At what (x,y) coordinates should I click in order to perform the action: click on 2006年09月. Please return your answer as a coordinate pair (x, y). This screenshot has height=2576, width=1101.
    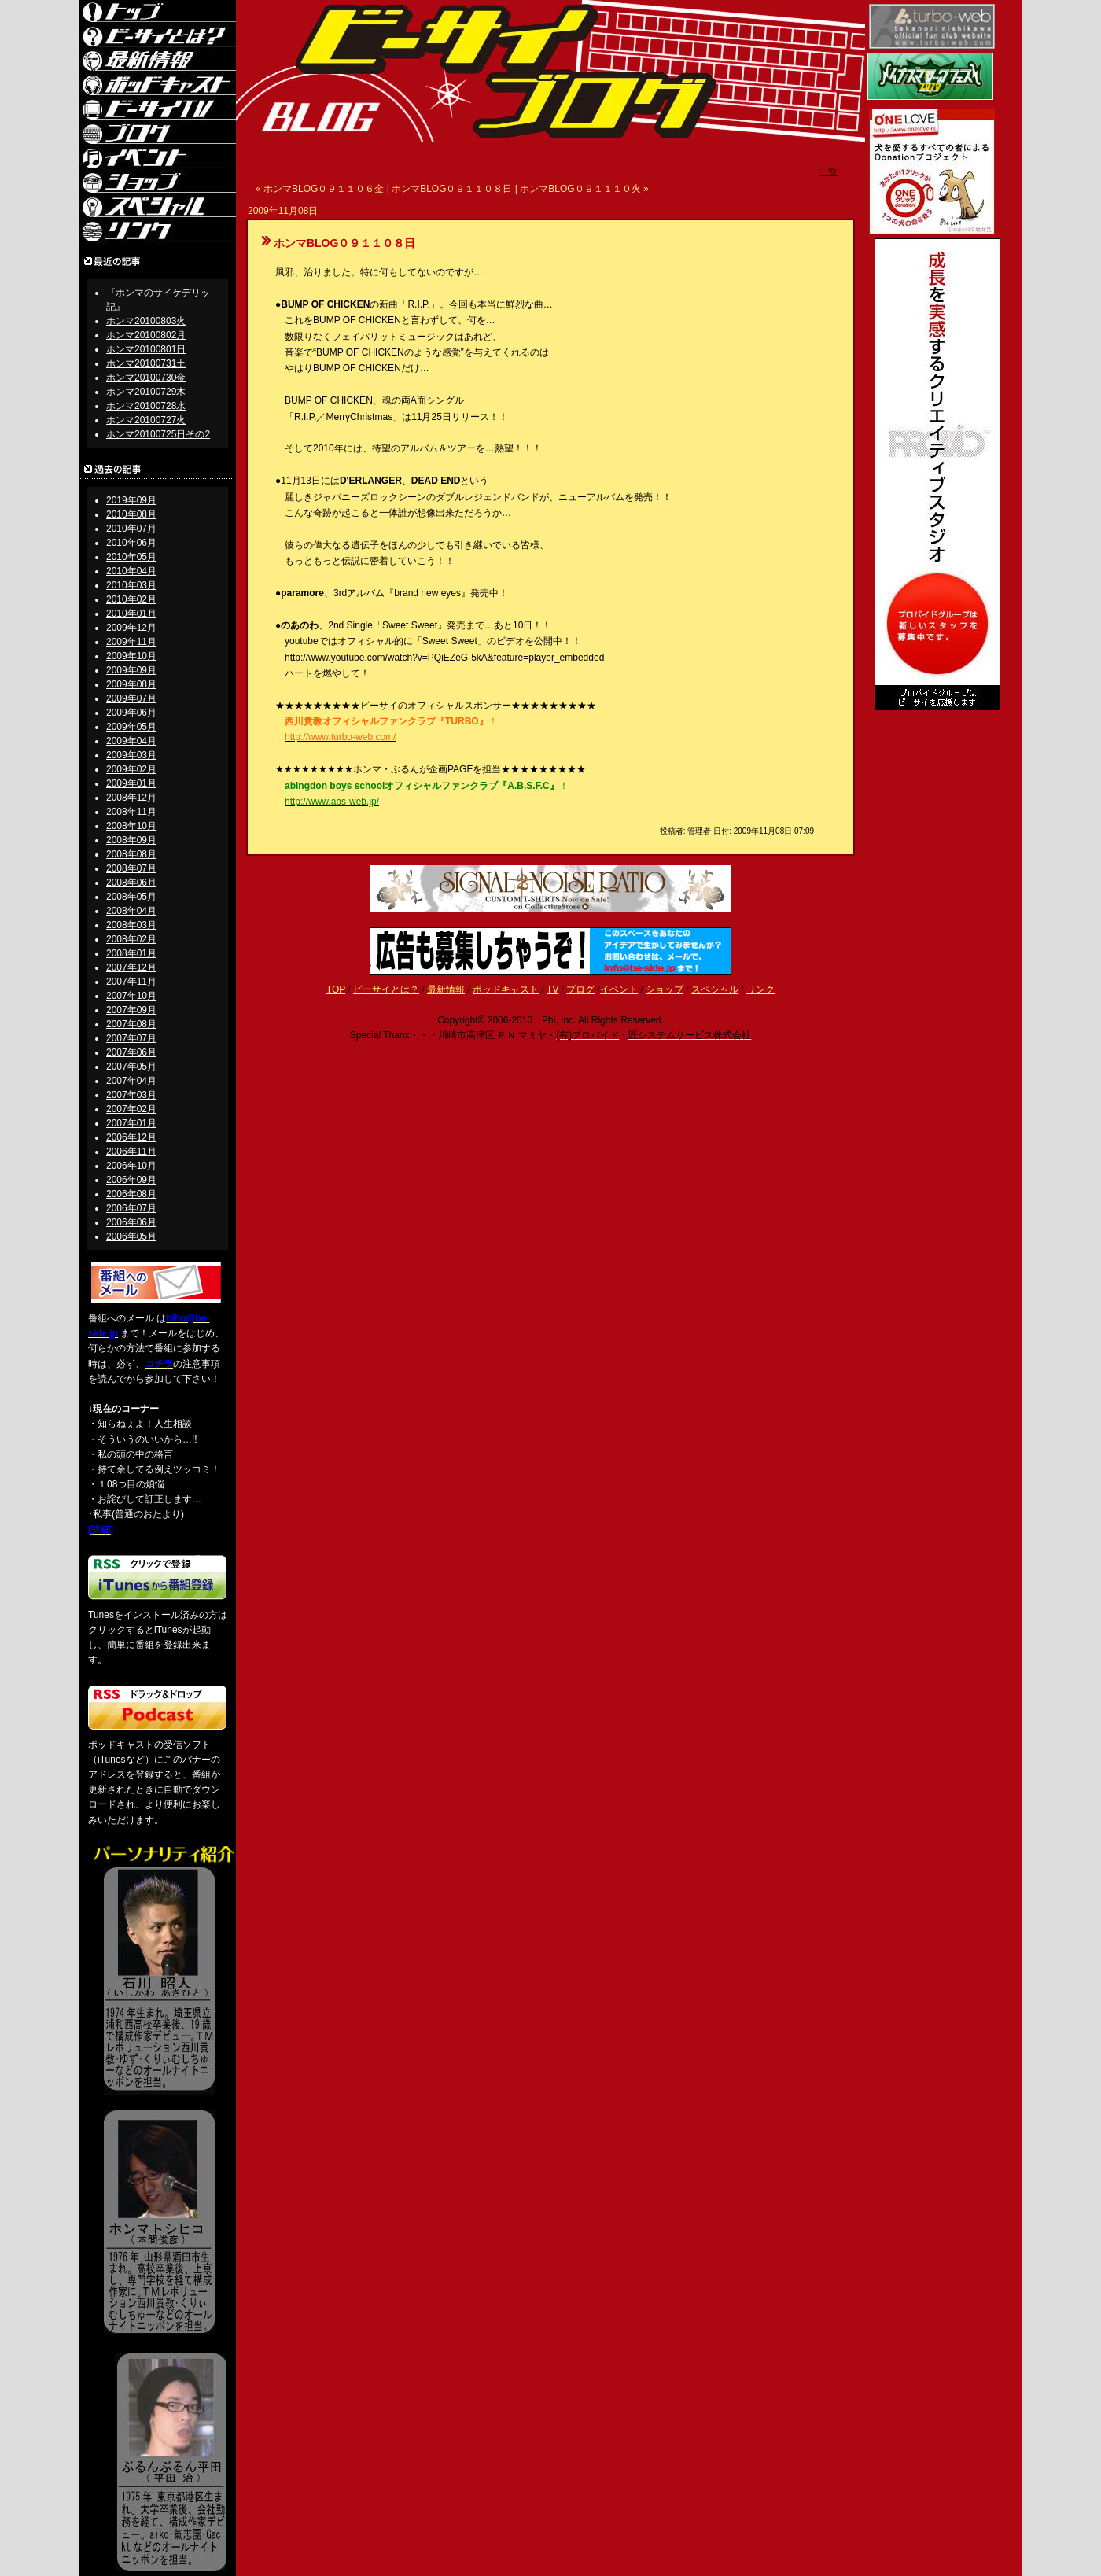
    Looking at the image, I should click on (131, 1179).